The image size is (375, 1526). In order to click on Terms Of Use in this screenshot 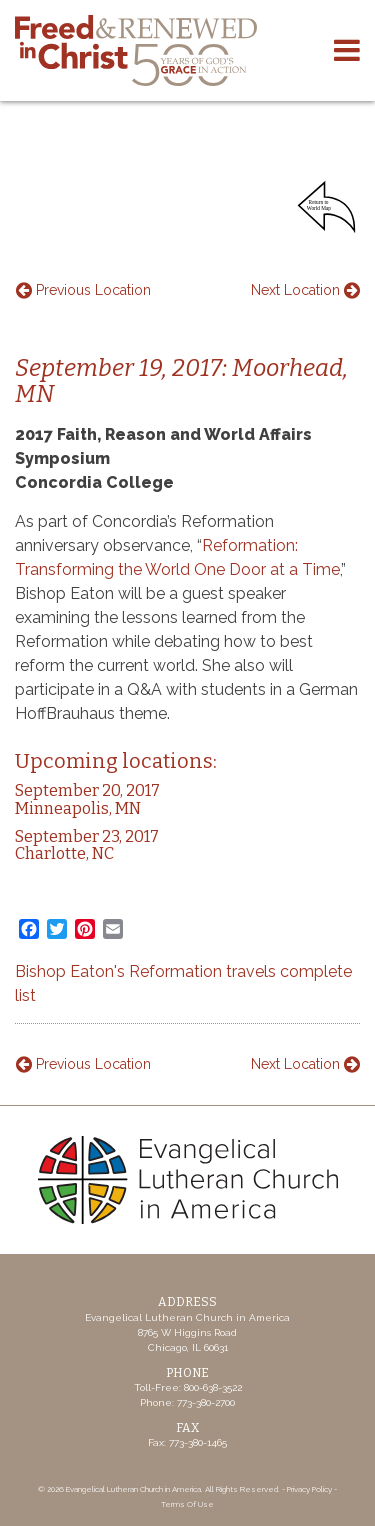, I will do `click(187, 1504)`.